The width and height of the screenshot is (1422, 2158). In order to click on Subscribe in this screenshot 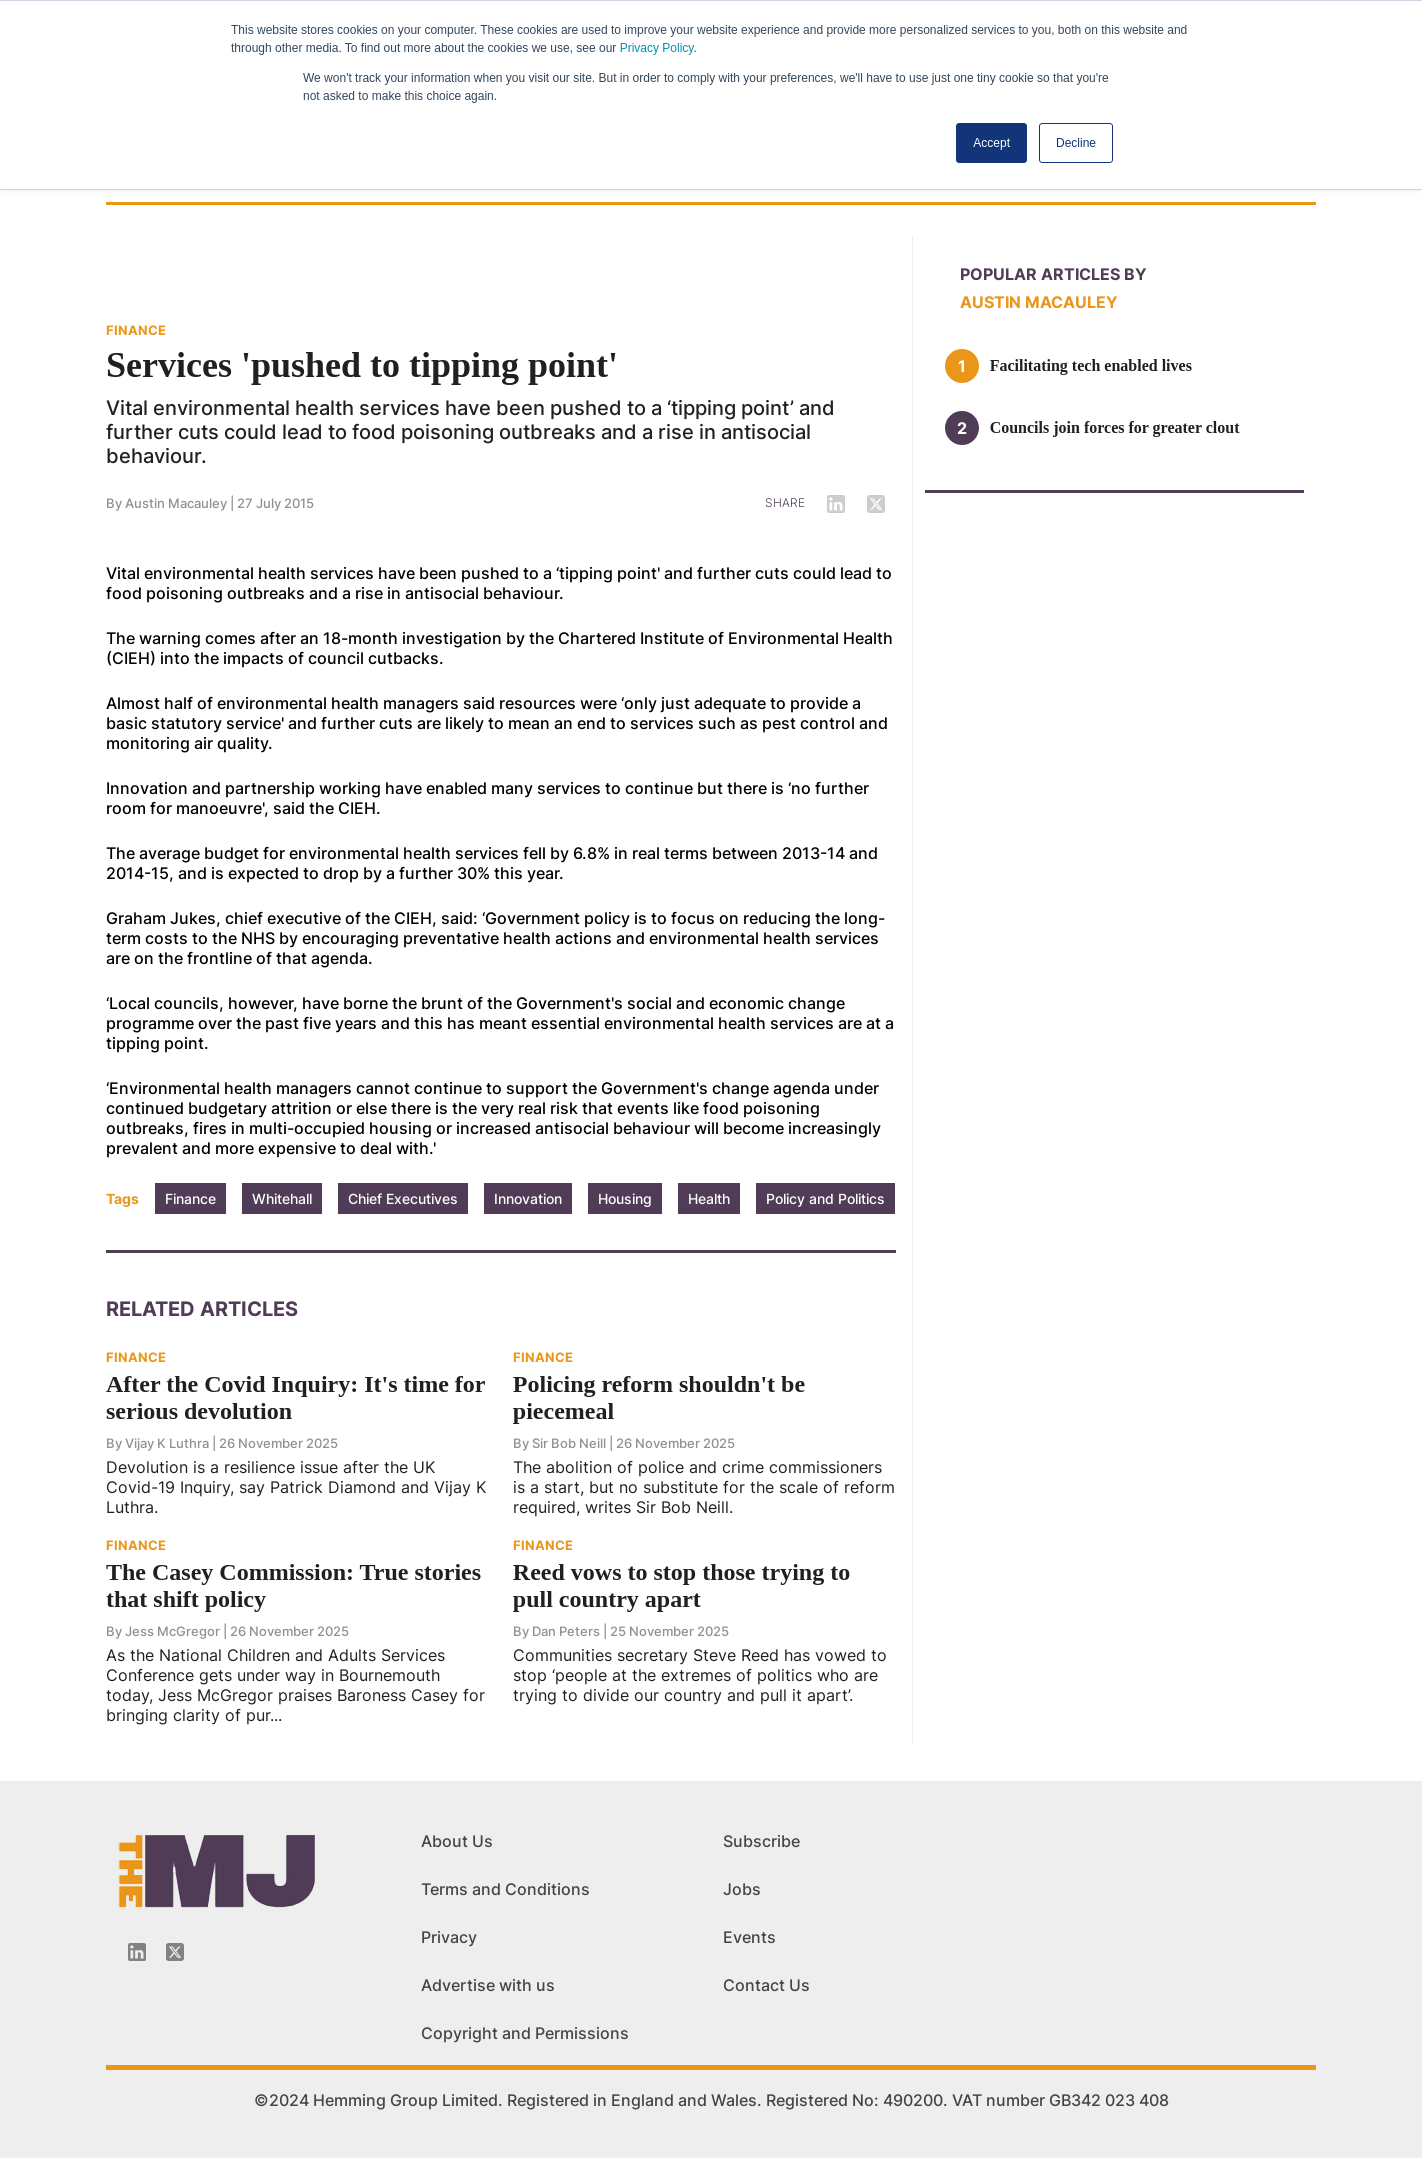, I will do `click(761, 1841)`.